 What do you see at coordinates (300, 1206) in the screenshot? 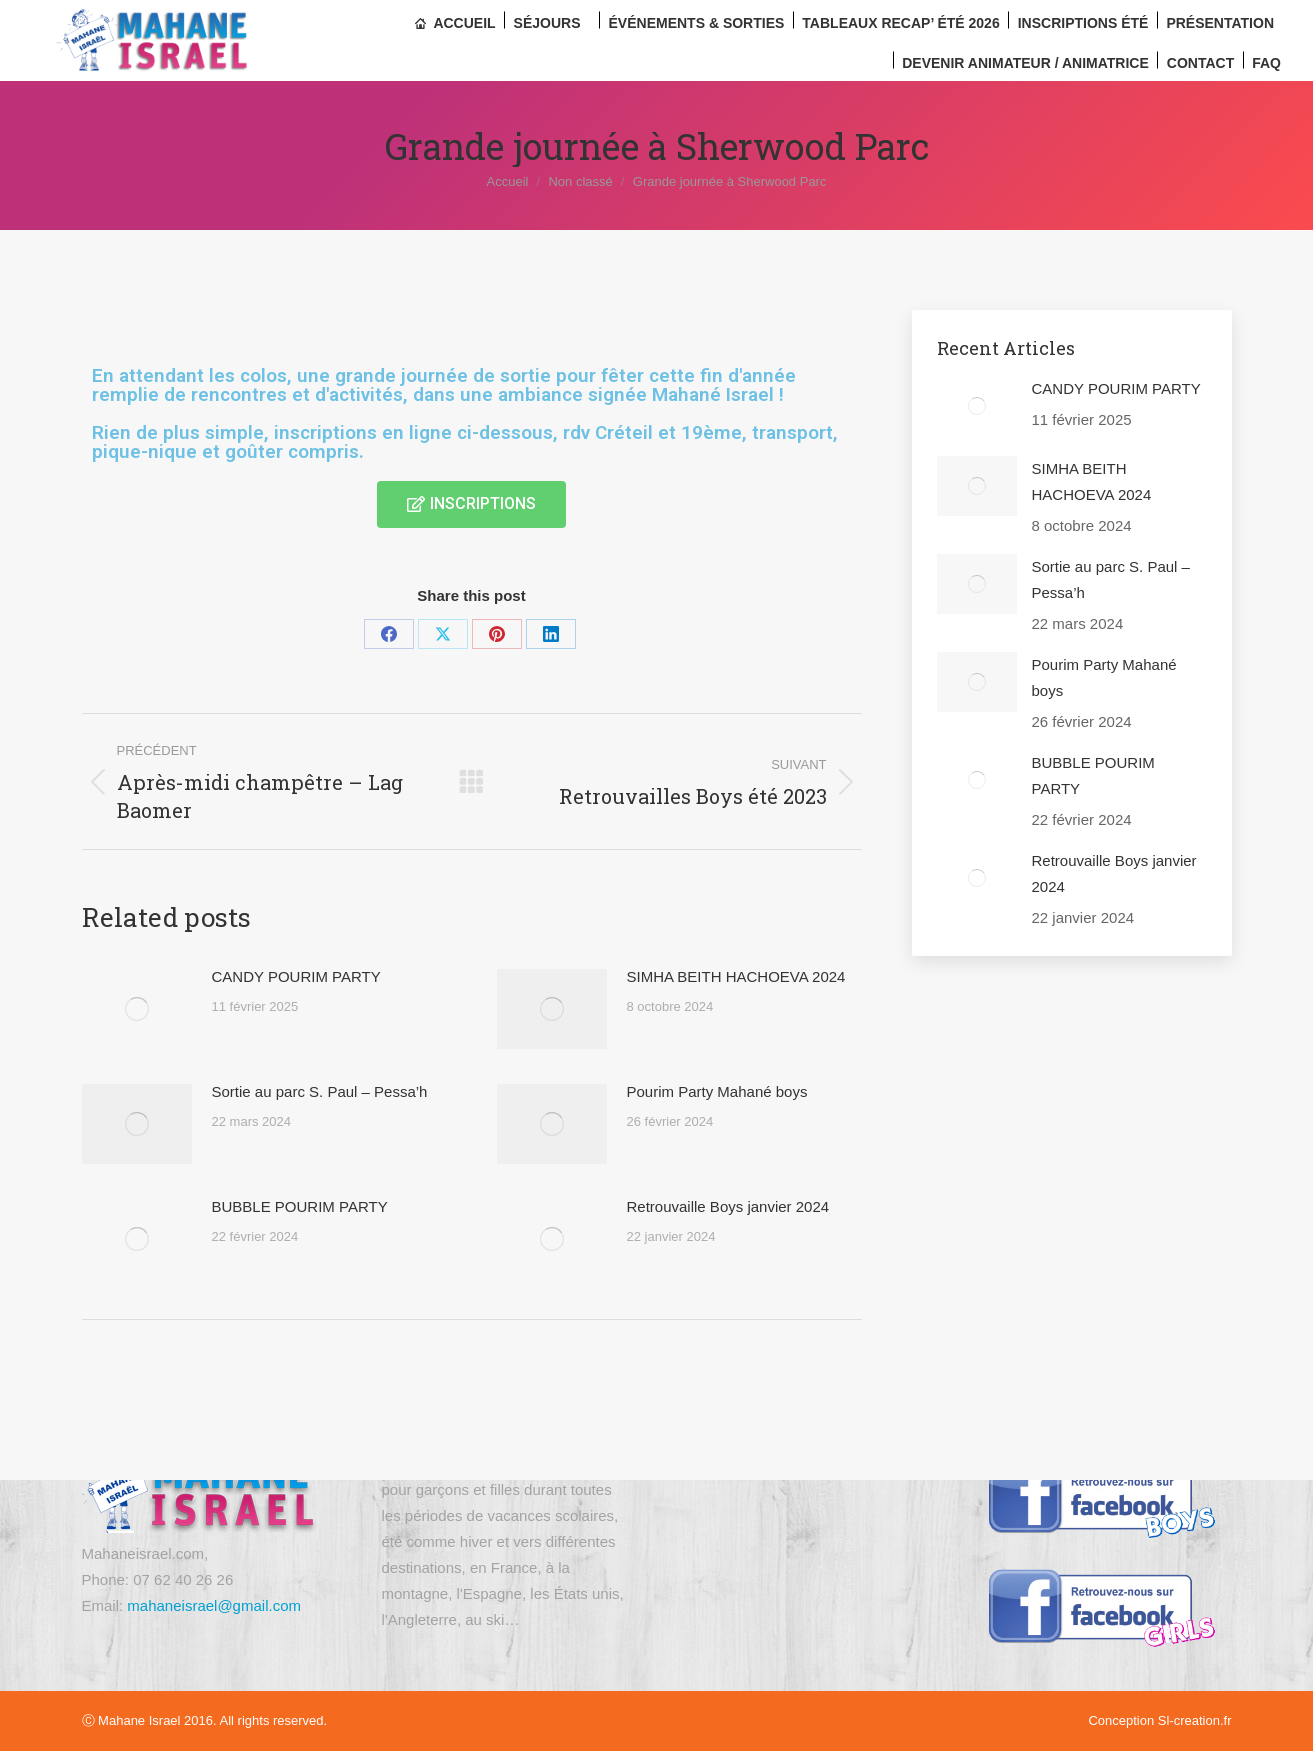
I see `BUBBLE POURIM PARTY` at bounding box center [300, 1206].